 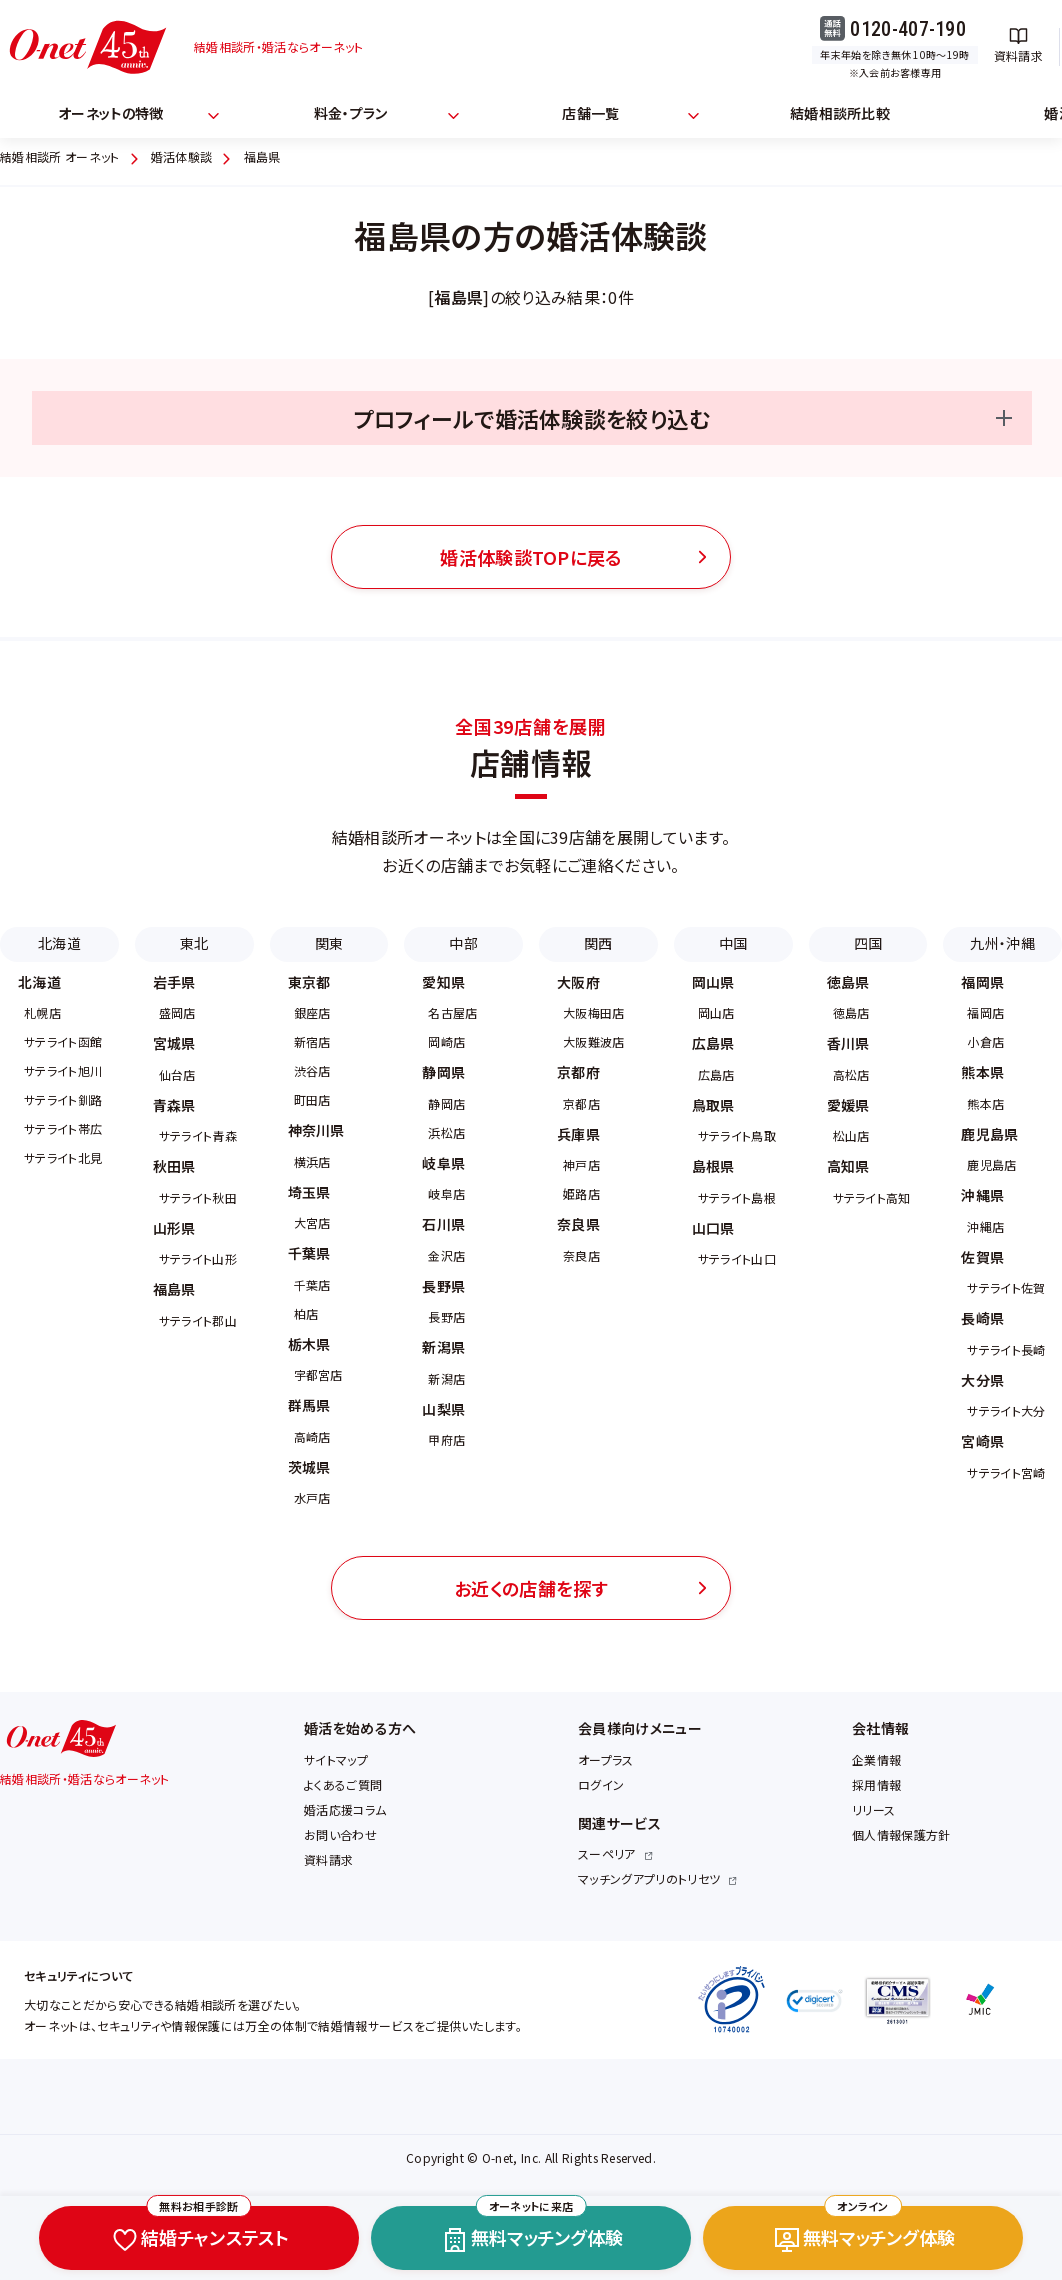 I want to click on 徳島県, so click(x=848, y=982).